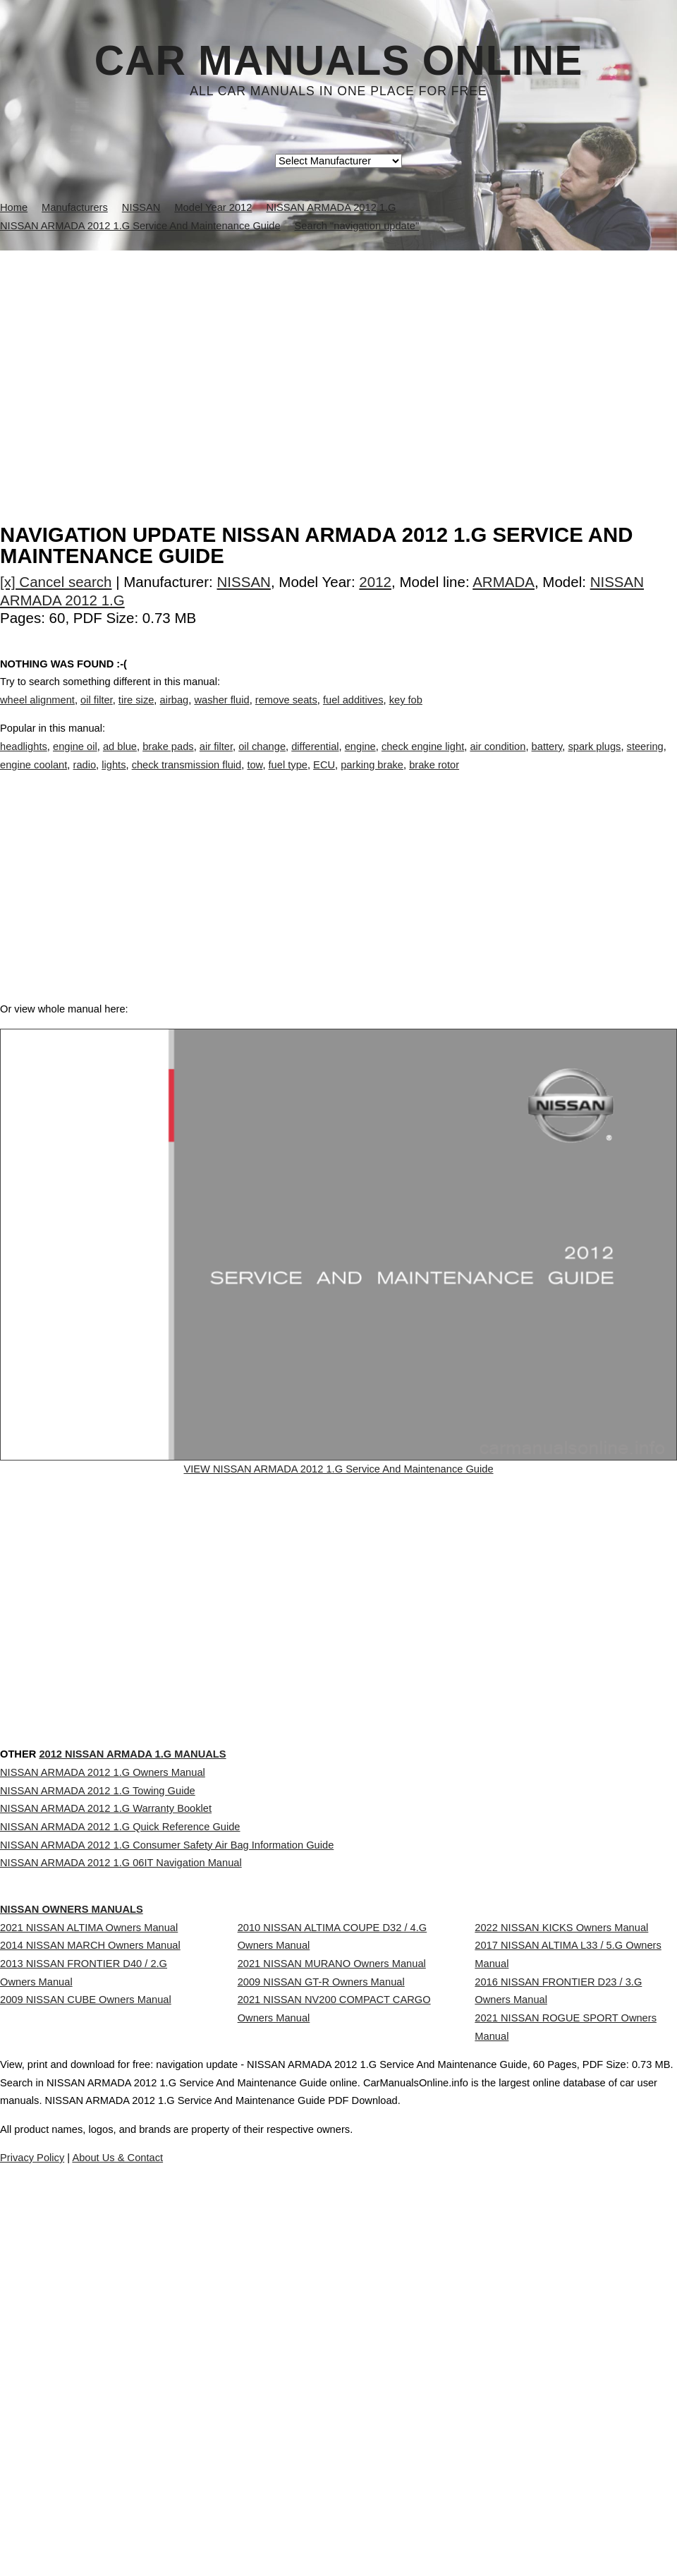 This screenshot has width=677, height=2576. I want to click on VIEW NISSAN ARMADA 2012 1.G Service And Maintenance Guide, so click(338, 1516).